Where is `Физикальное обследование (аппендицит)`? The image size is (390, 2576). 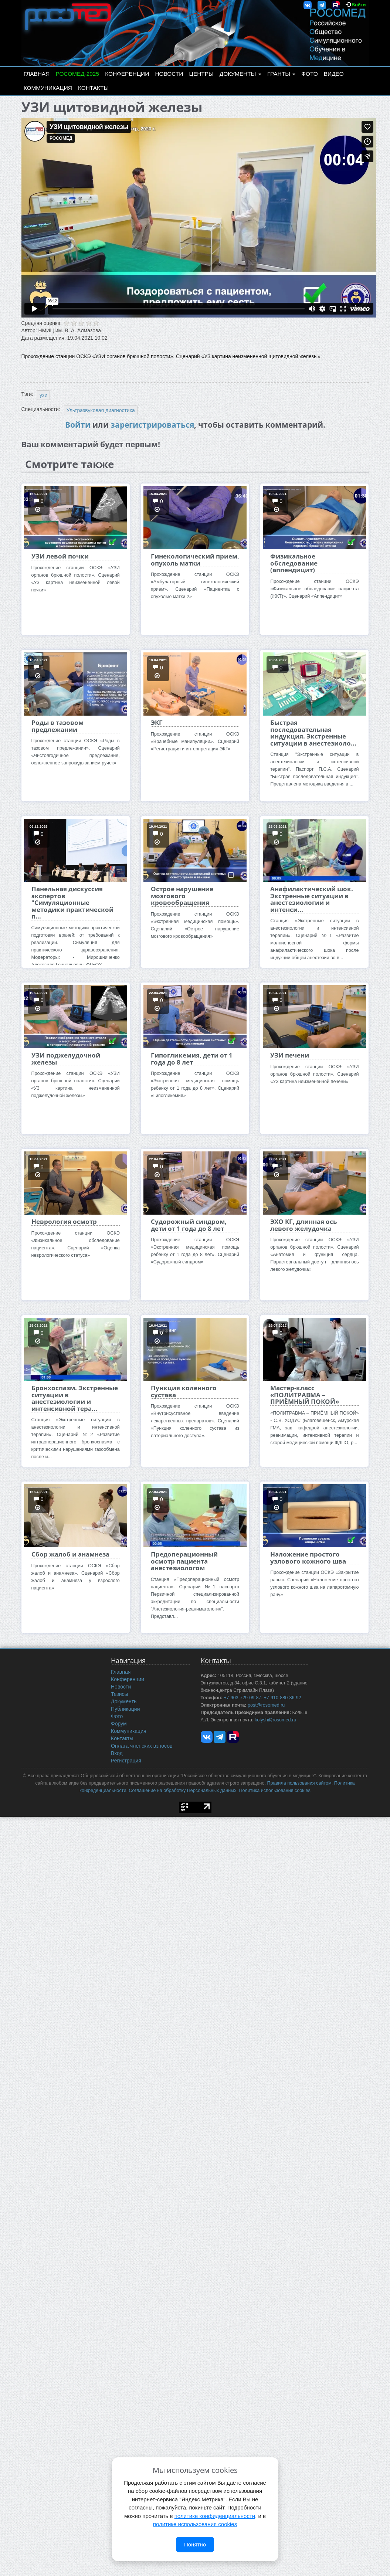
Физикальное обследование (аппендицит) is located at coordinates (294, 563).